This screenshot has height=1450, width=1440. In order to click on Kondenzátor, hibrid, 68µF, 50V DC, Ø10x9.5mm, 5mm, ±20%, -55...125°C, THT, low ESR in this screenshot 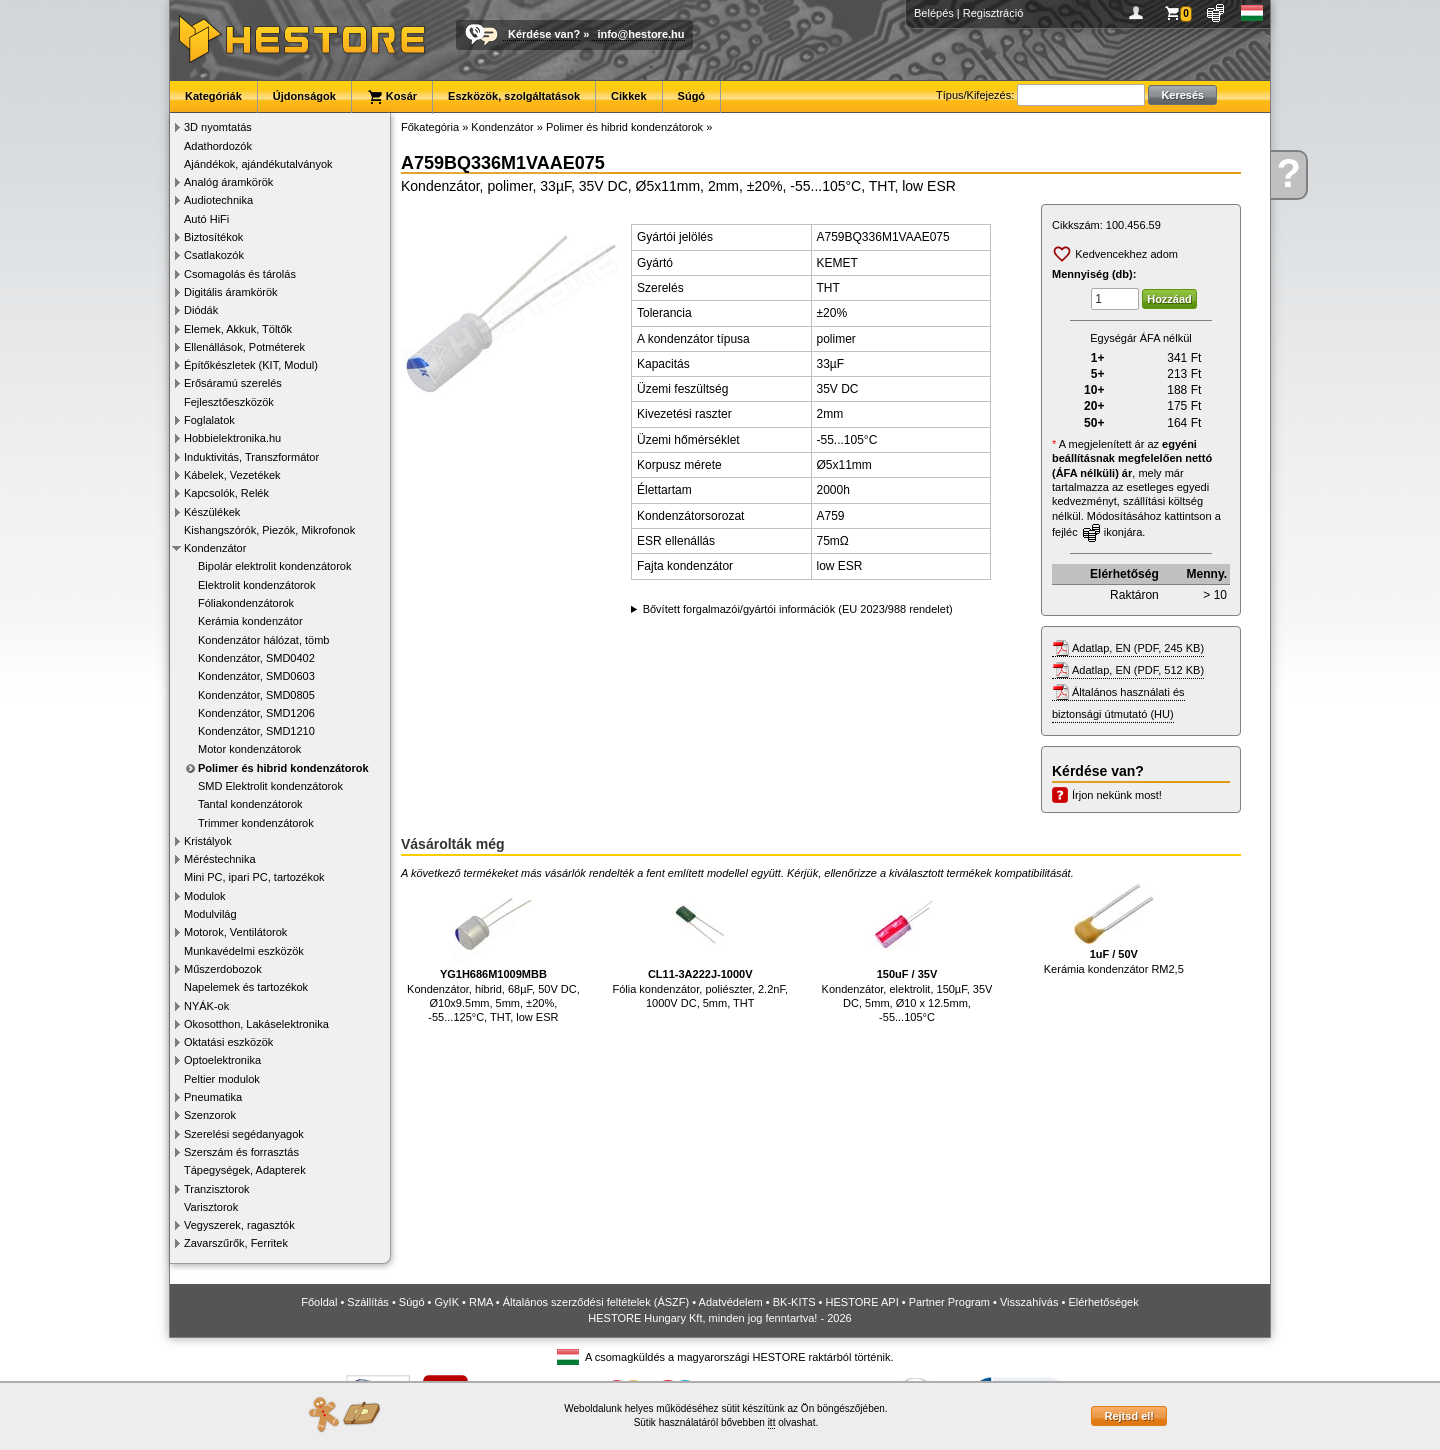, I will do `click(493, 953)`.